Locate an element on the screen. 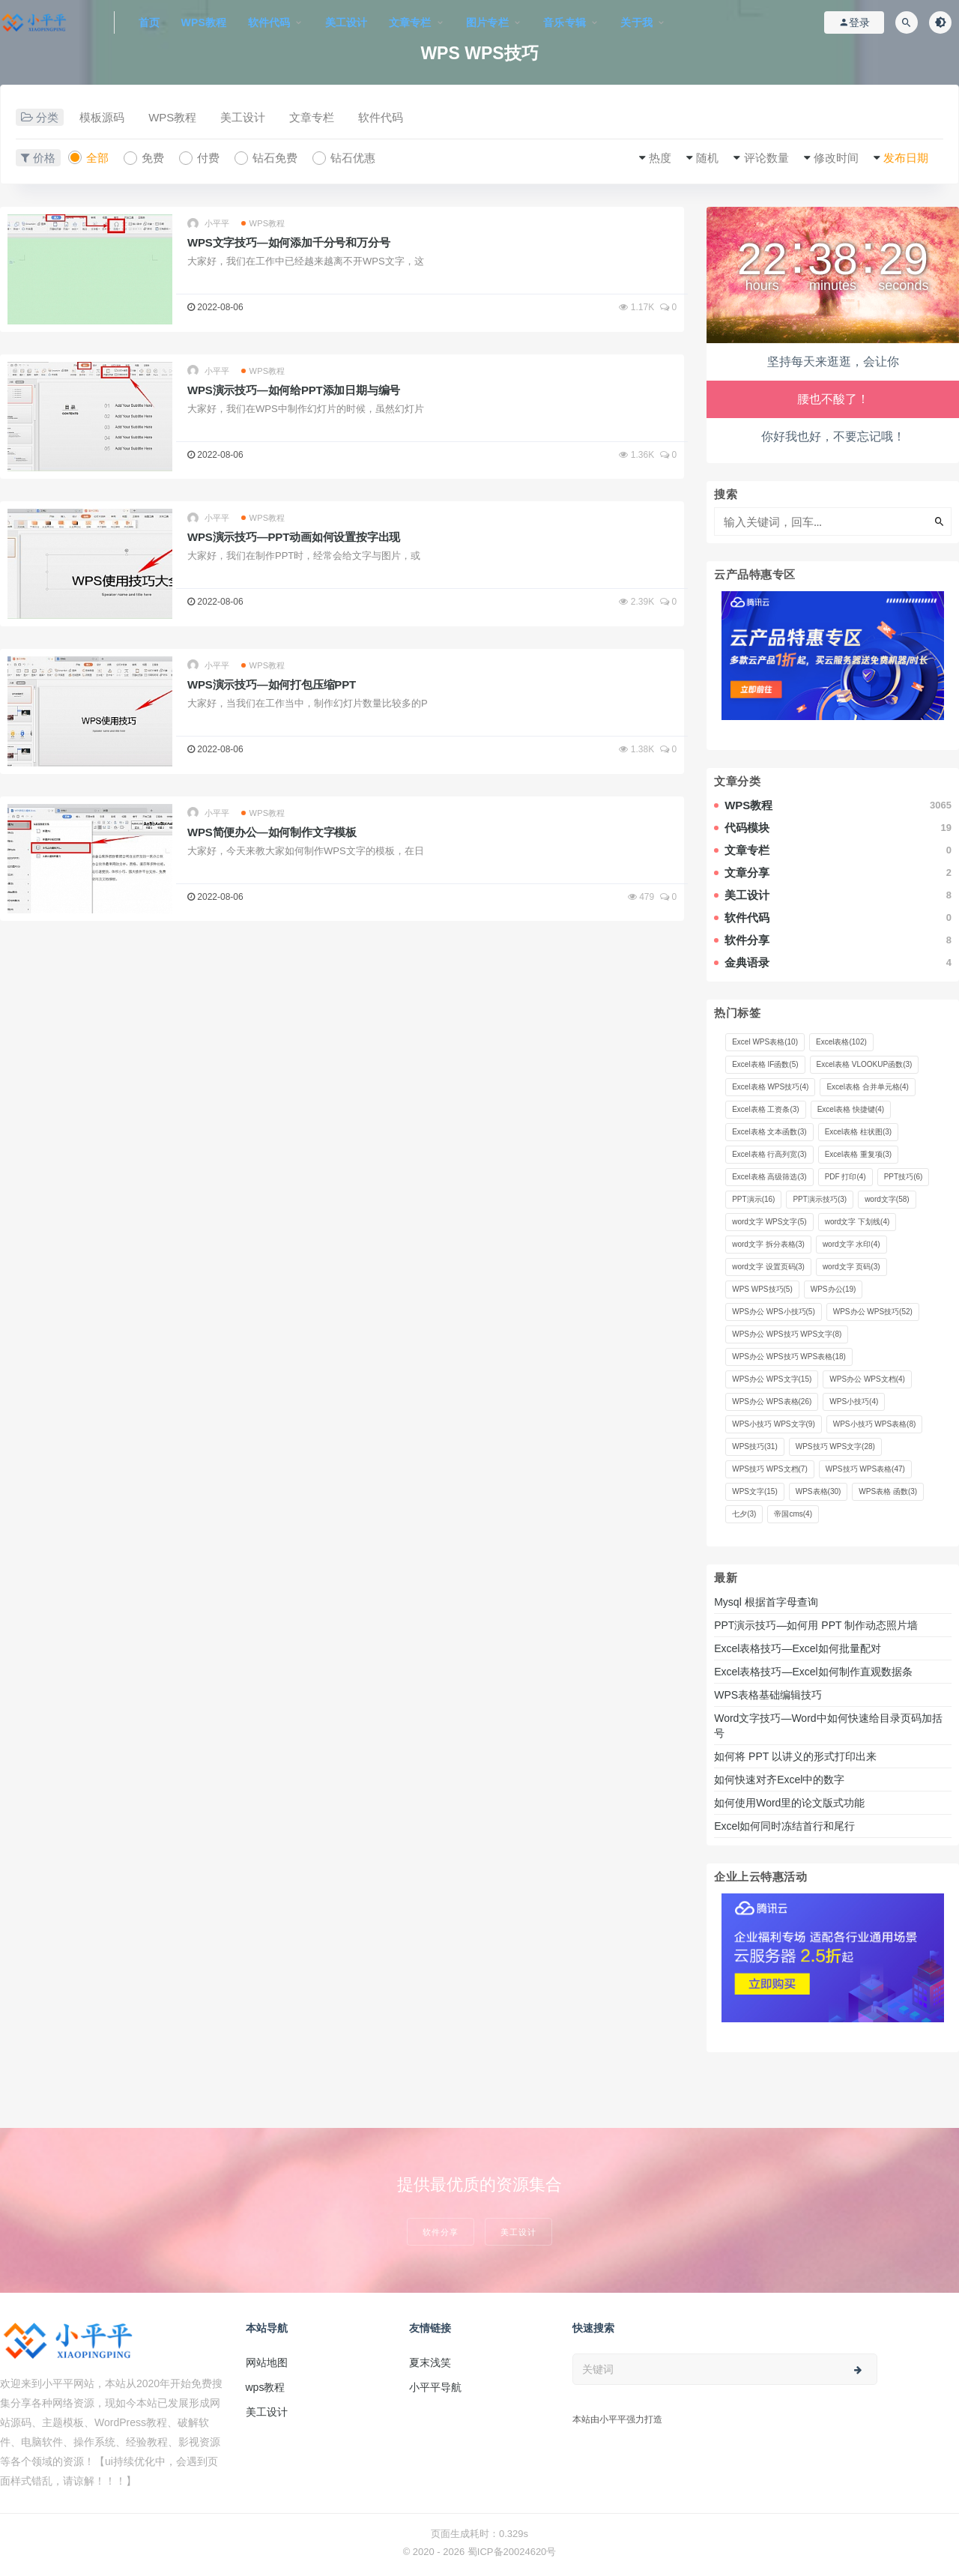 The image size is (959, 2576). PPT演示 [PPT演示 (16 项)] is located at coordinates (753, 1199).